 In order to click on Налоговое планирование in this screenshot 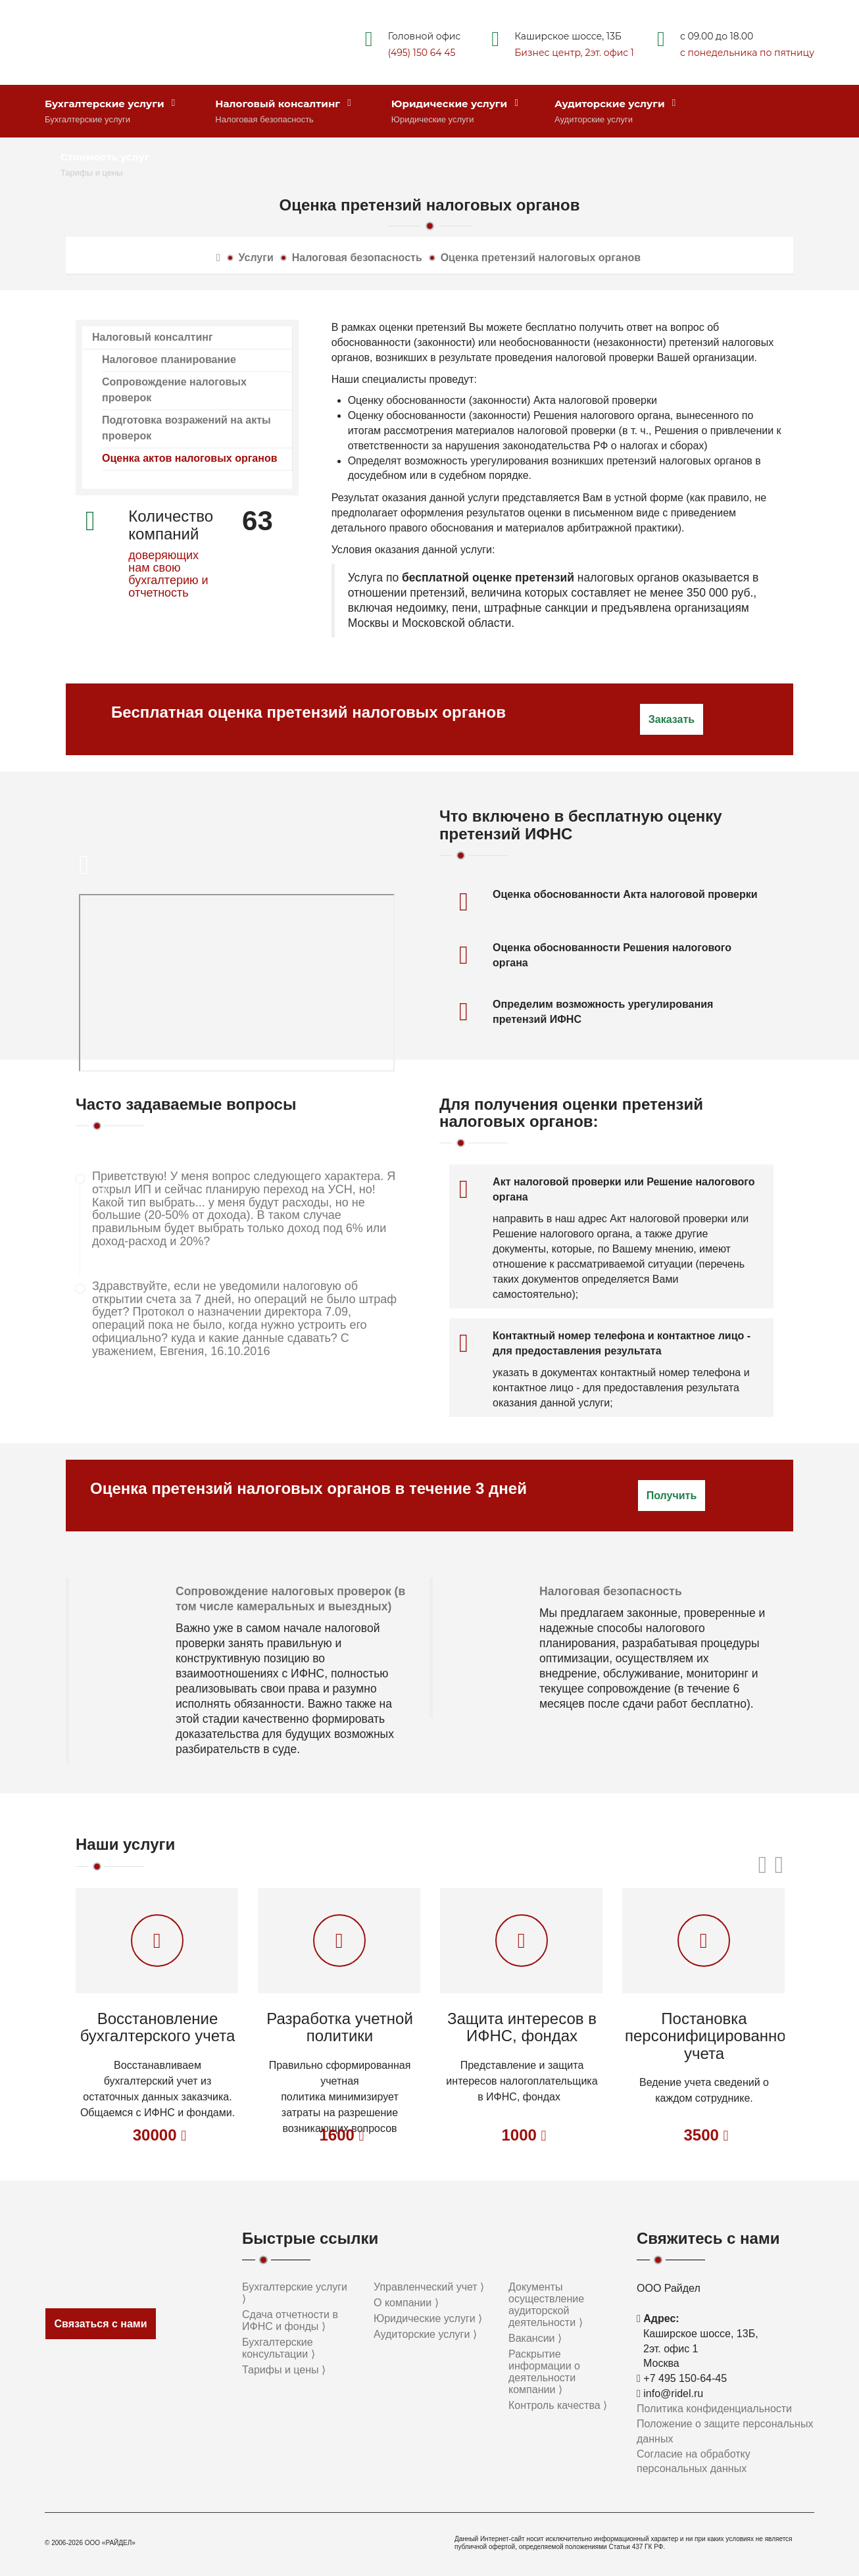, I will do `click(169, 359)`.